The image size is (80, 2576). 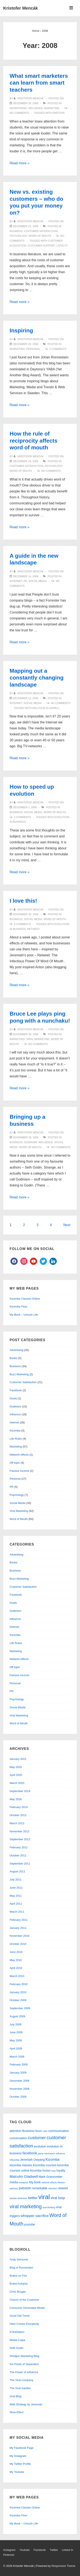 What do you see at coordinates (18, 1992) in the screenshot?
I see `January 2010` at bounding box center [18, 1992].